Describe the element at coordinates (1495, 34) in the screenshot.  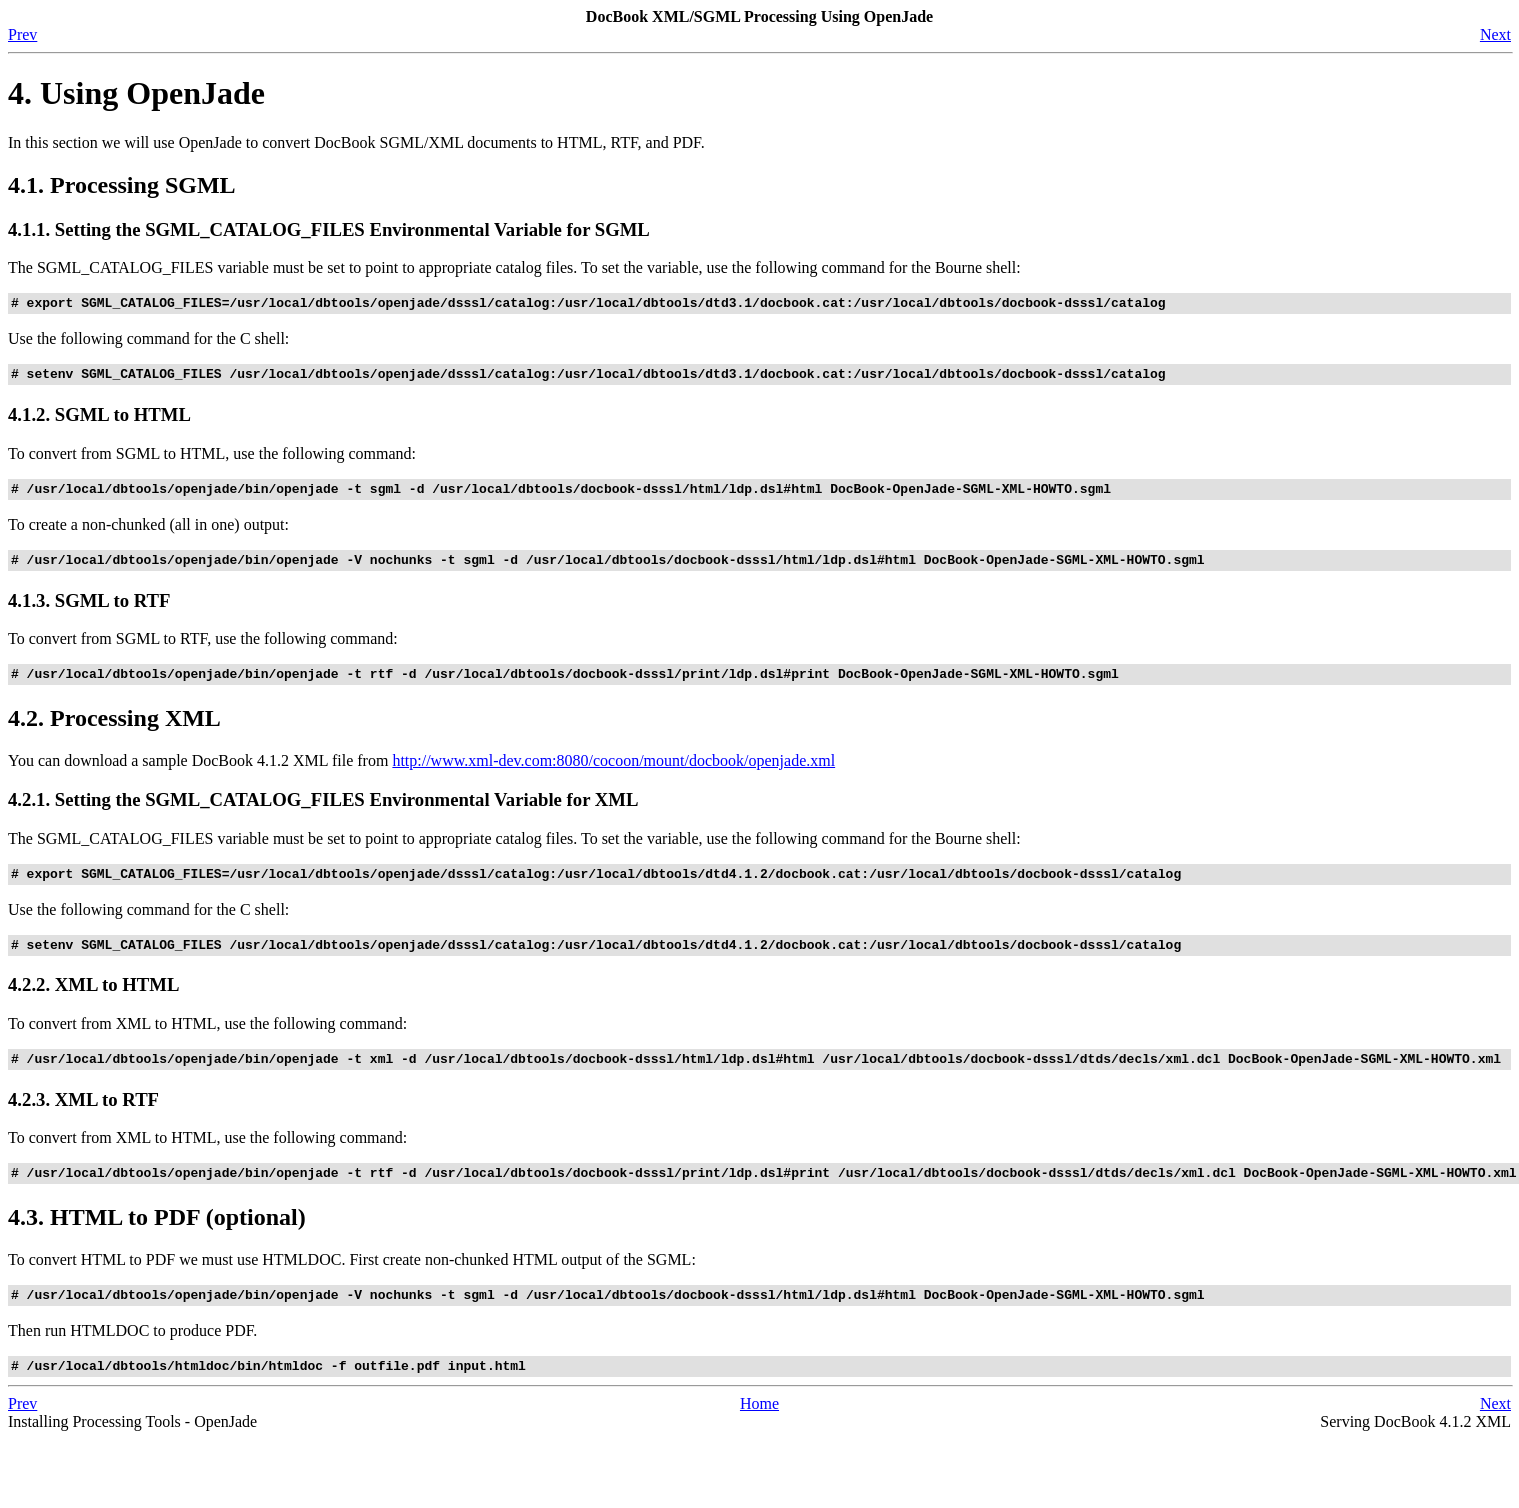
I see `Next` at that location.